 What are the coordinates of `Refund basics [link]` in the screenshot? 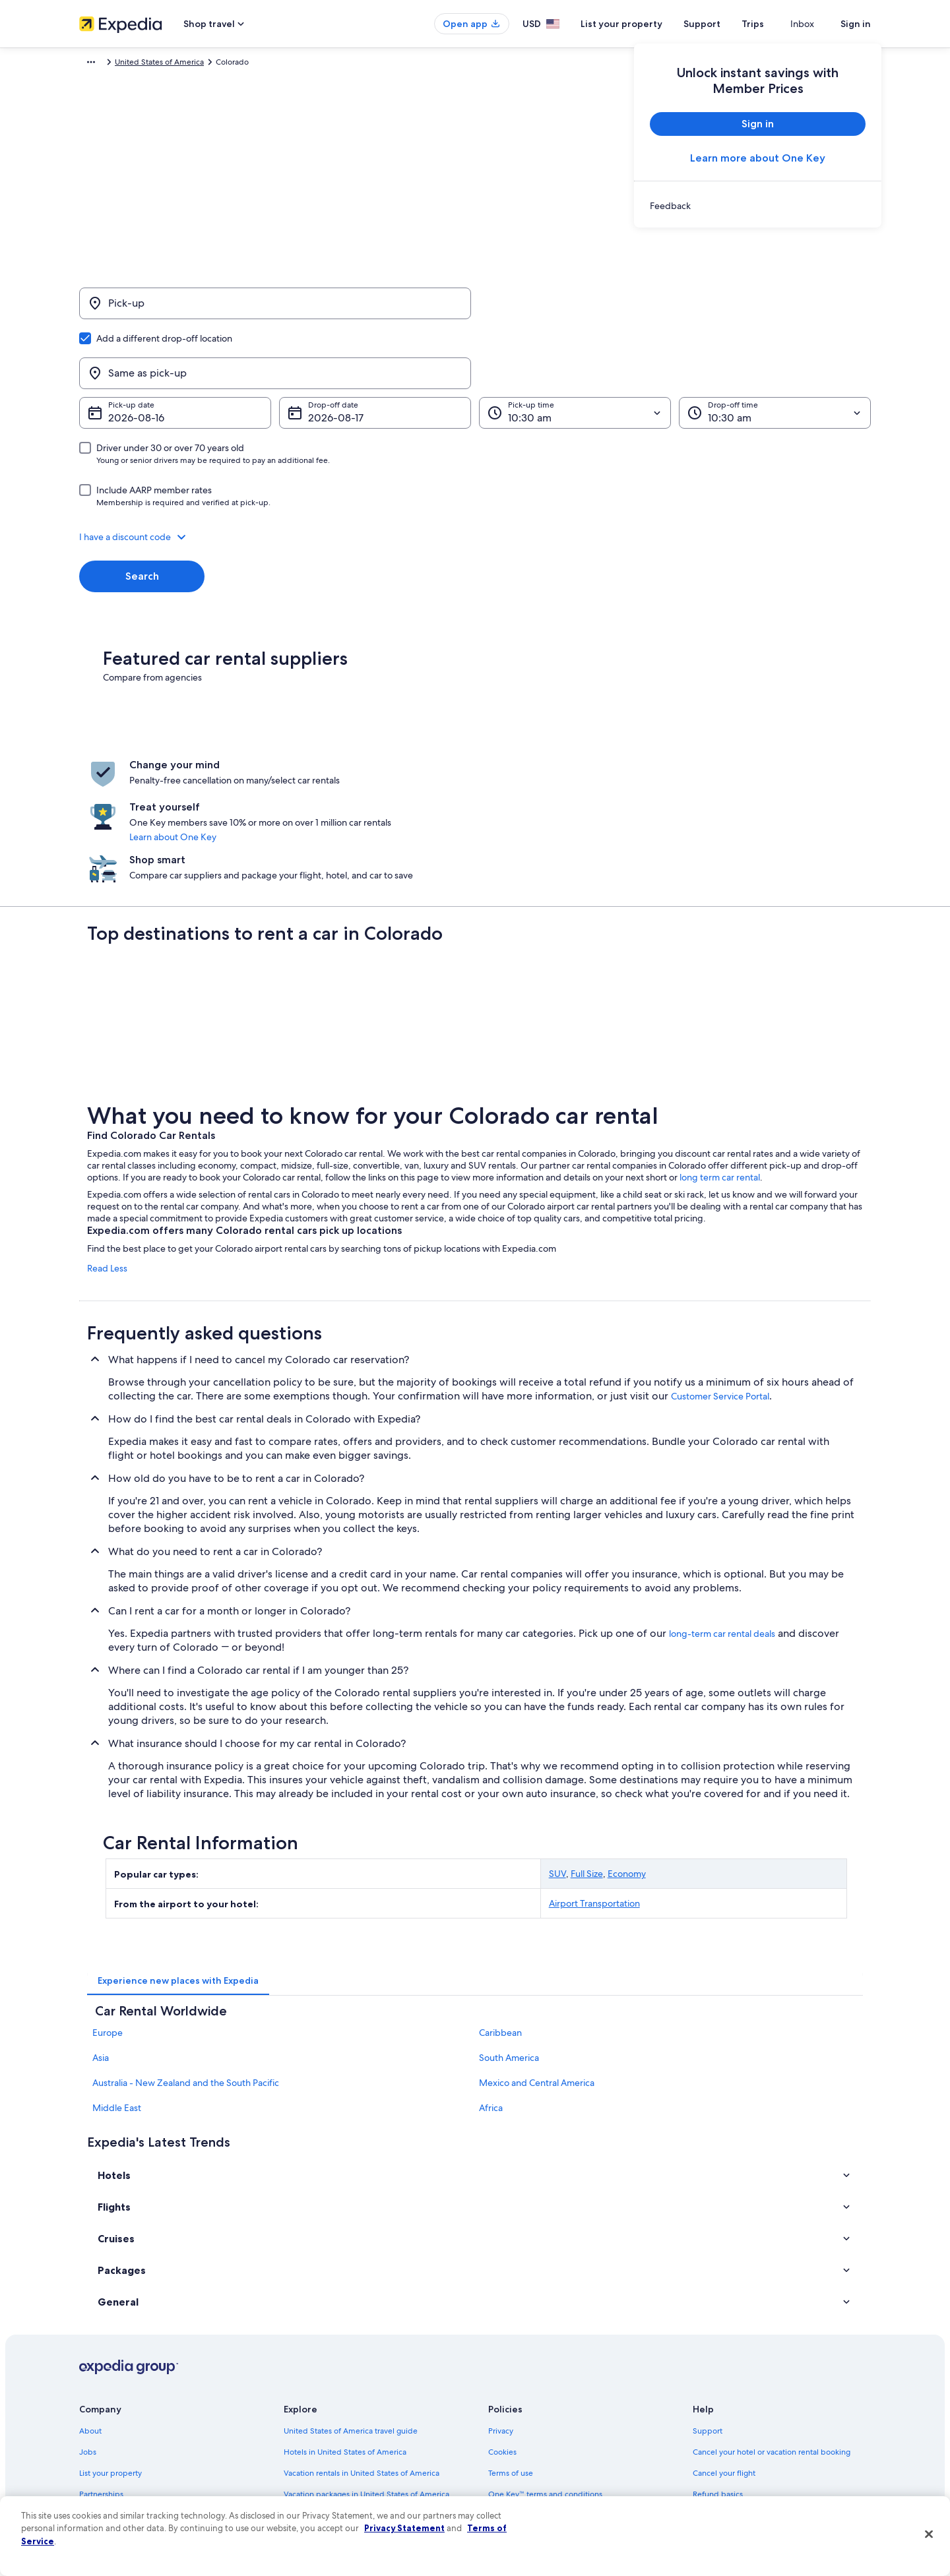 It's located at (718, 2377).